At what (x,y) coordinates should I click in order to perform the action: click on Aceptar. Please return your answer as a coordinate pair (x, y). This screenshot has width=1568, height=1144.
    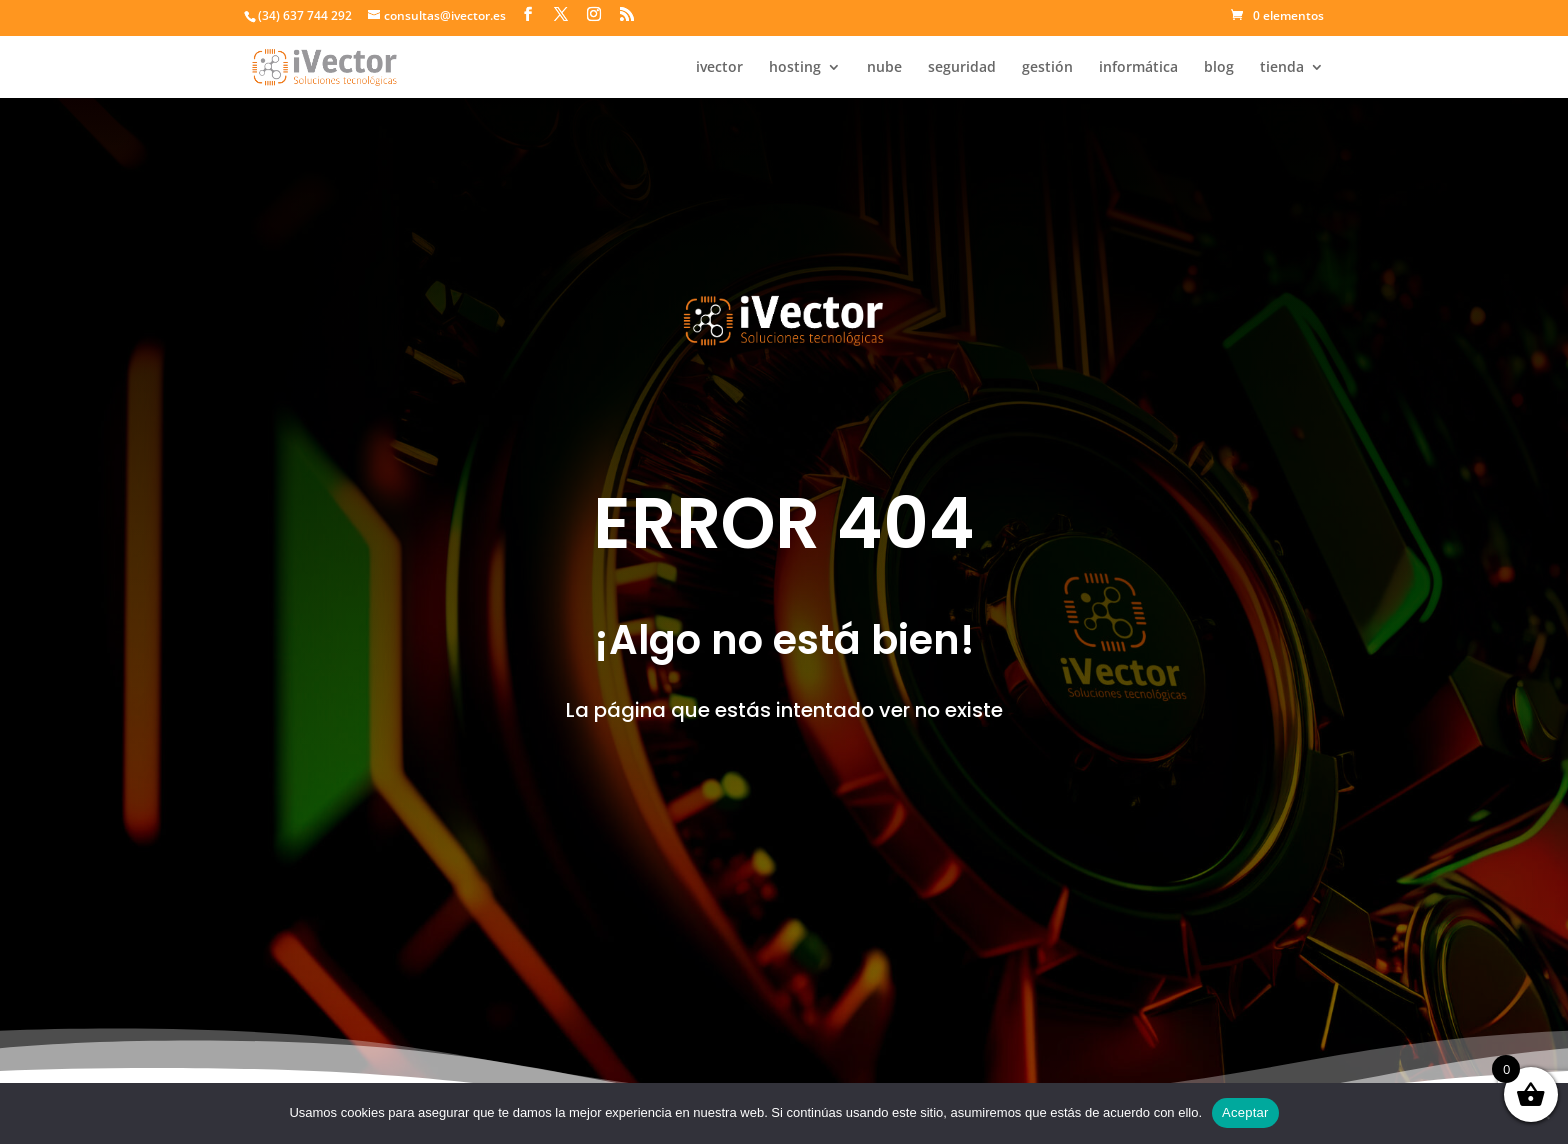
    Looking at the image, I should click on (1245, 1112).